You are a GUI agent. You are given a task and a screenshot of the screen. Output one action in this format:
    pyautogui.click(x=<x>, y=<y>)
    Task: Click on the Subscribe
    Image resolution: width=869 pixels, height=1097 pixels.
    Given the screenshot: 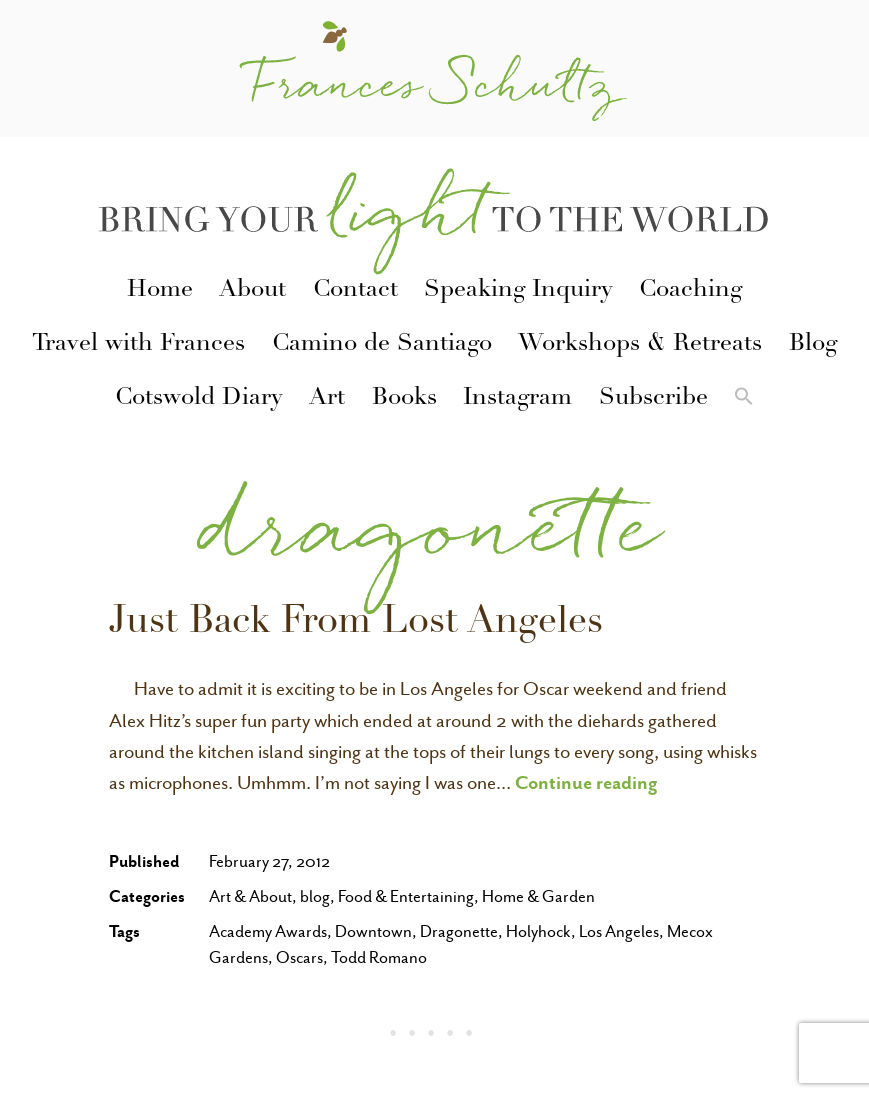 What is the action you would take?
    pyautogui.click(x=653, y=399)
    